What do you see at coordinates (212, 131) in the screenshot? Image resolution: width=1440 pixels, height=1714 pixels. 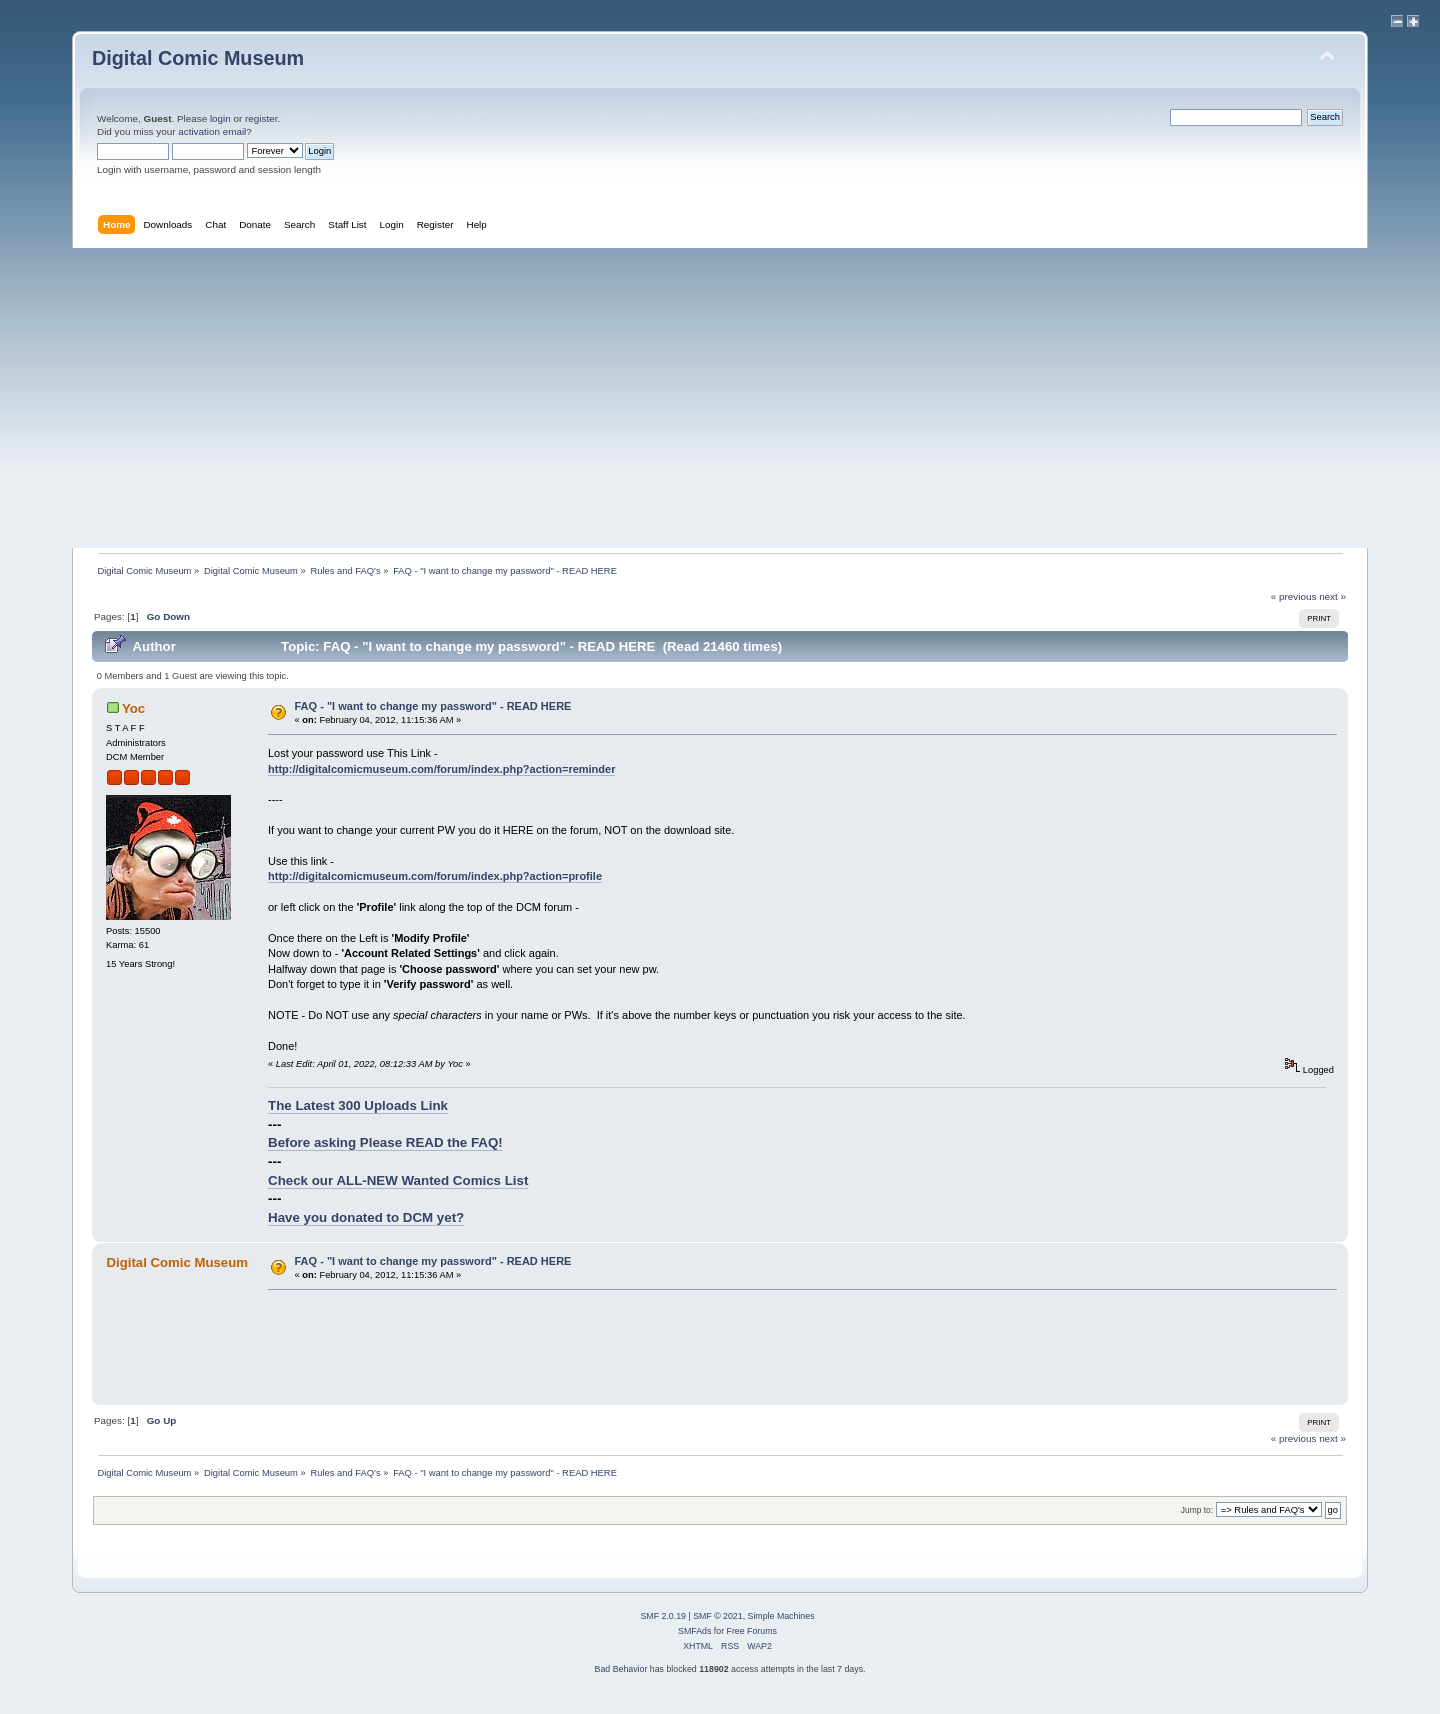 I see `activation email` at bounding box center [212, 131].